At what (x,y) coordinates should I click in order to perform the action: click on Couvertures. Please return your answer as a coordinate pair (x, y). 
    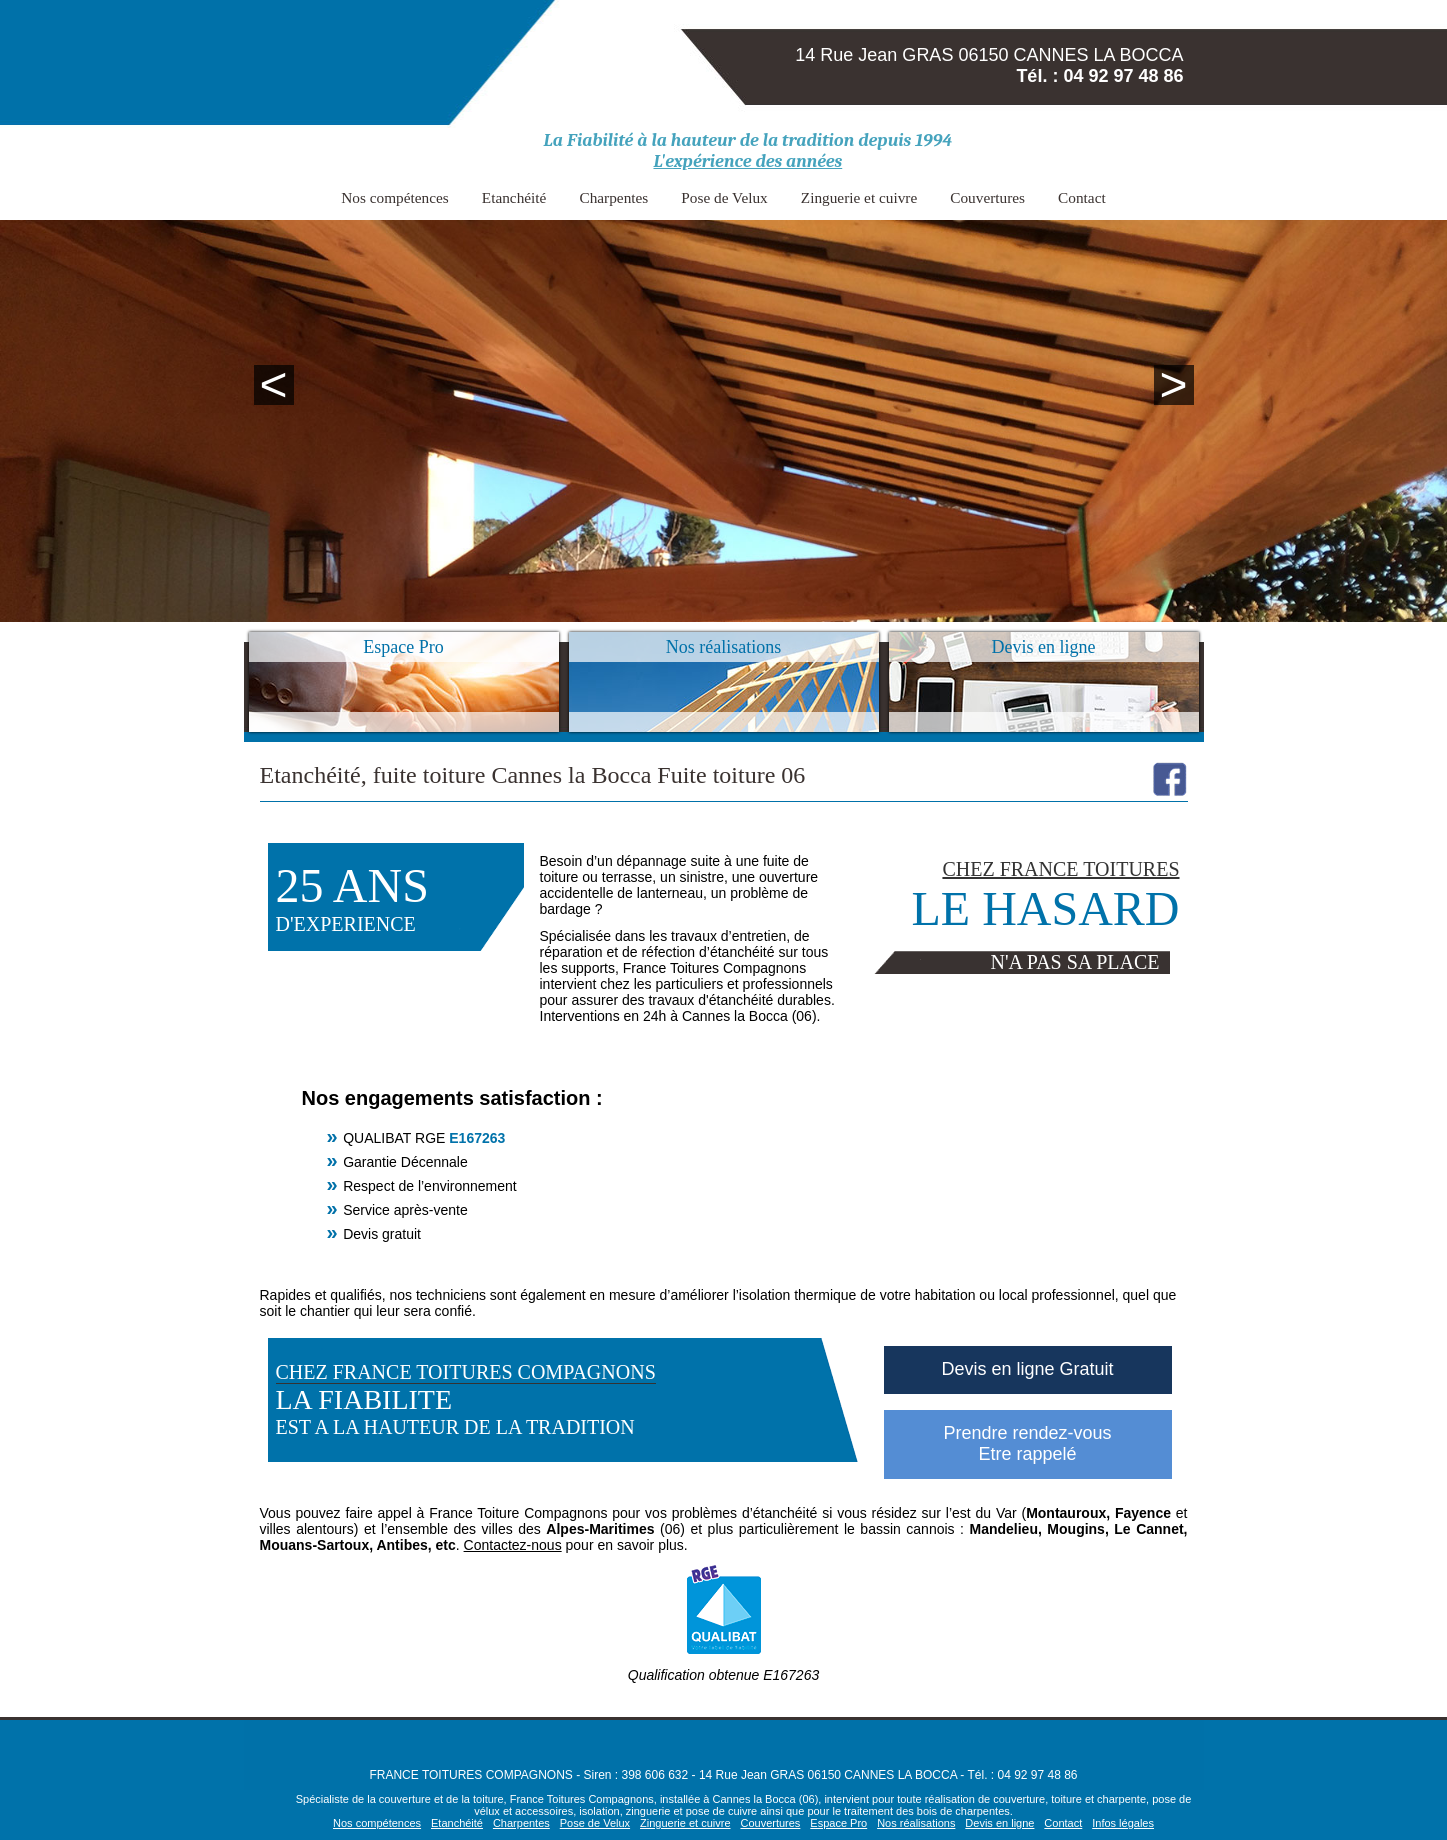
    Looking at the image, I should click on (945, 194).